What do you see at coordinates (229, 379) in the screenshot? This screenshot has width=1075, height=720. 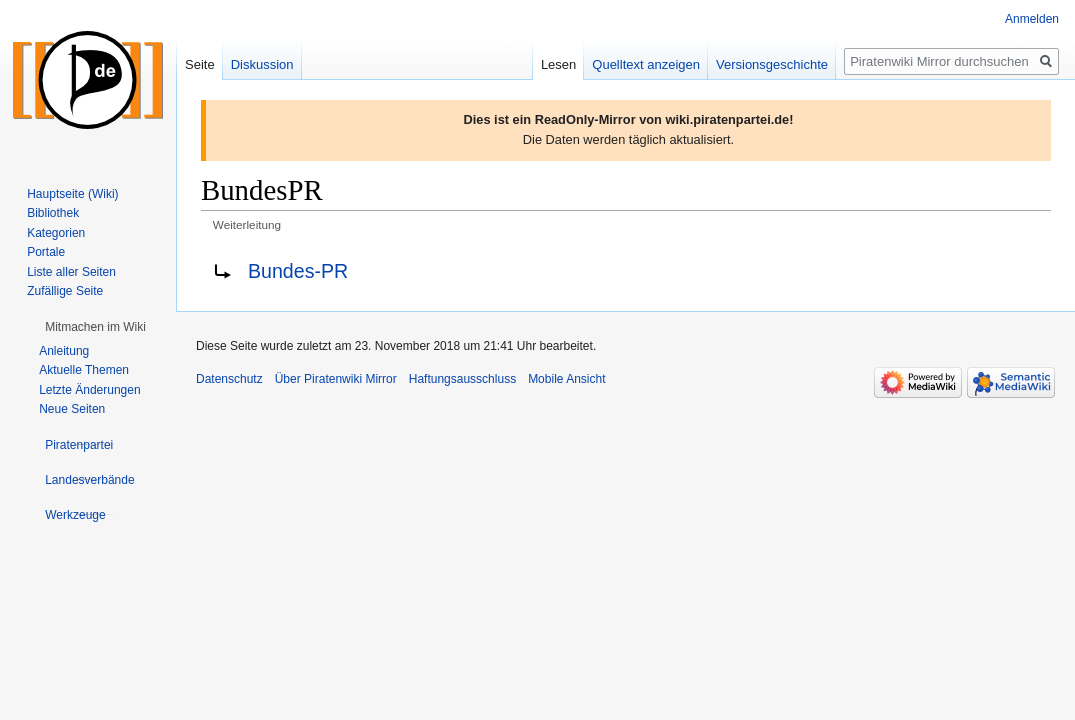 I see `Datenschutz` at bounding box center [229, 379].